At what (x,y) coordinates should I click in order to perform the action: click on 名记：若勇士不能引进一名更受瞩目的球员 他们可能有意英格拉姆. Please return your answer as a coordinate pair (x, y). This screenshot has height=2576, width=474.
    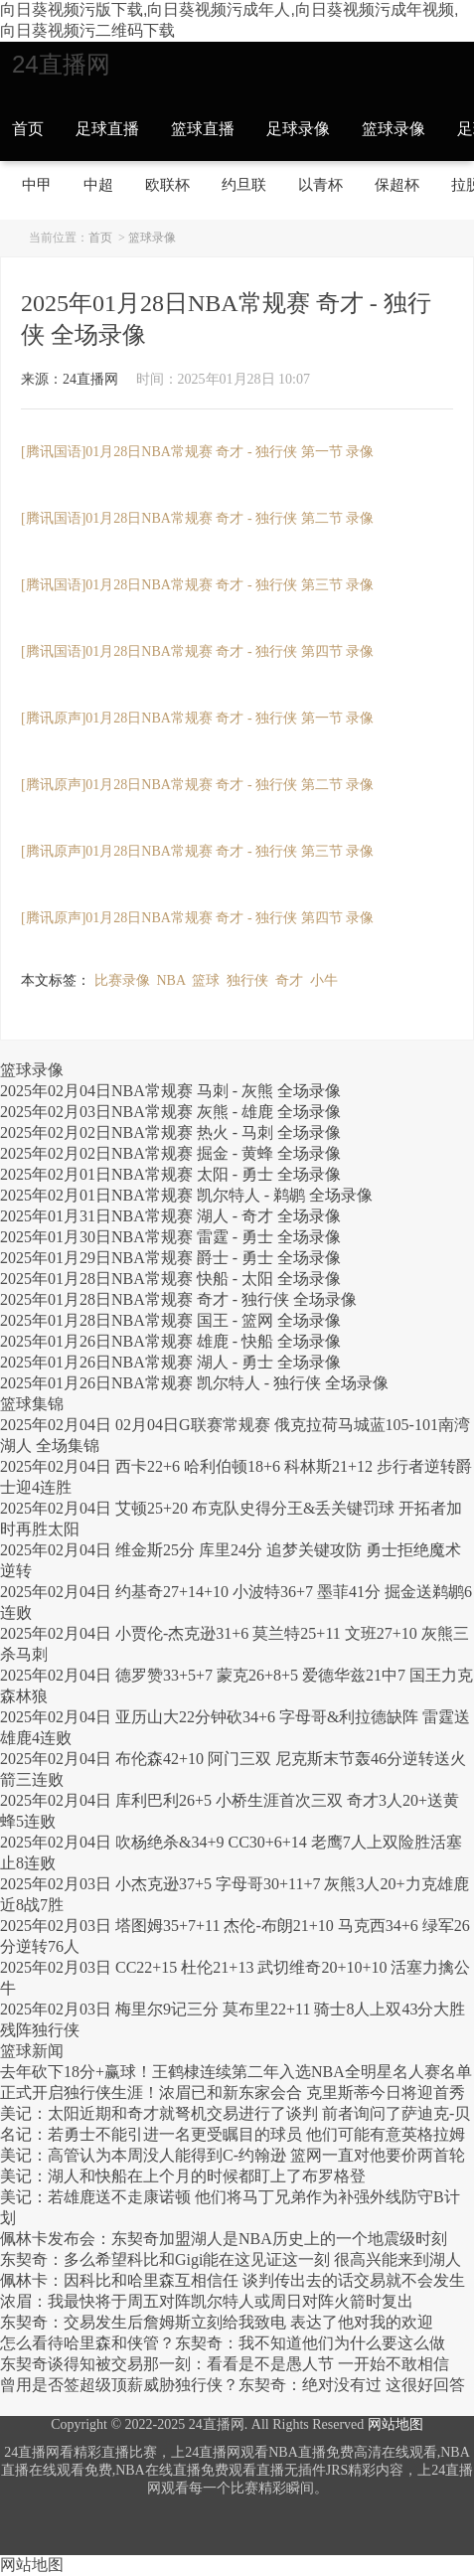
    Looking at the image, I should click on (232, 2134).